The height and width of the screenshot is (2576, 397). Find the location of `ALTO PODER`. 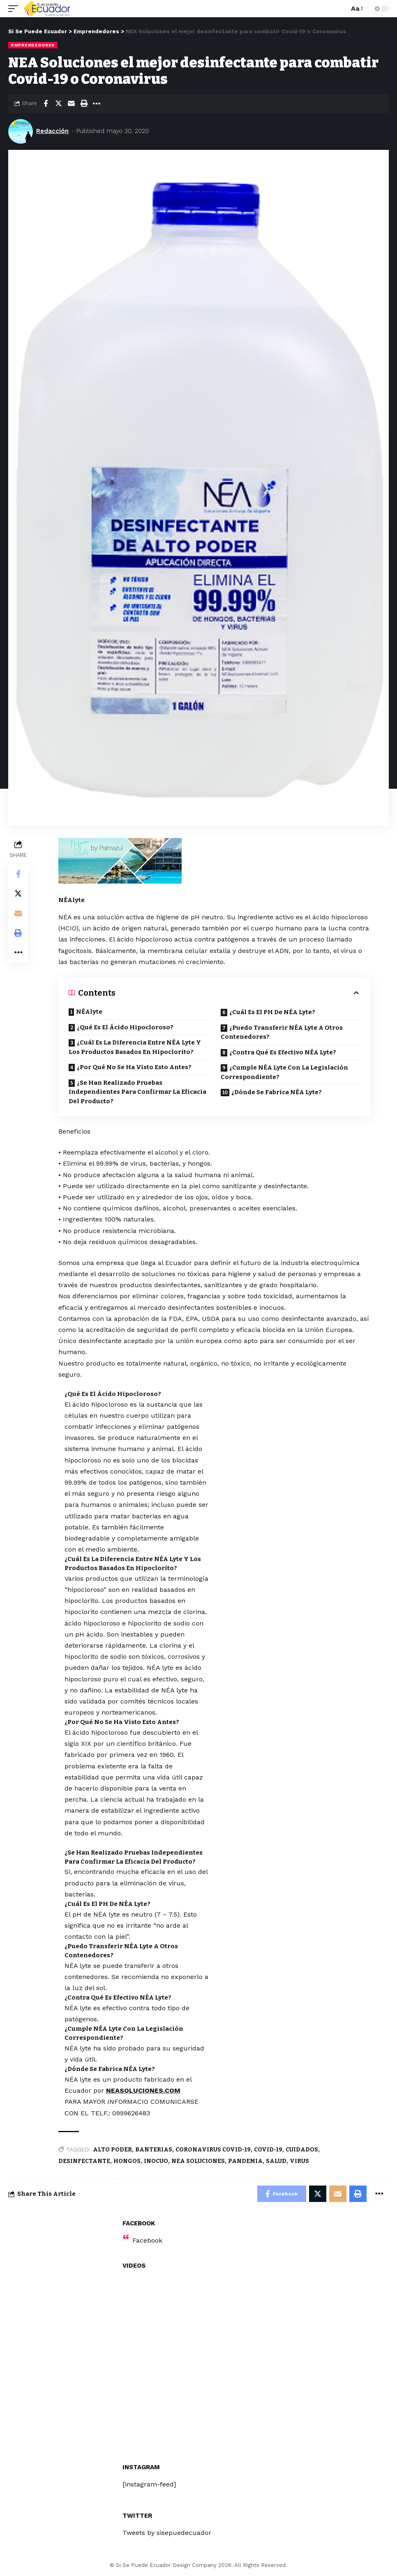

ALTO PODER is located at coordinates (112, 2149).